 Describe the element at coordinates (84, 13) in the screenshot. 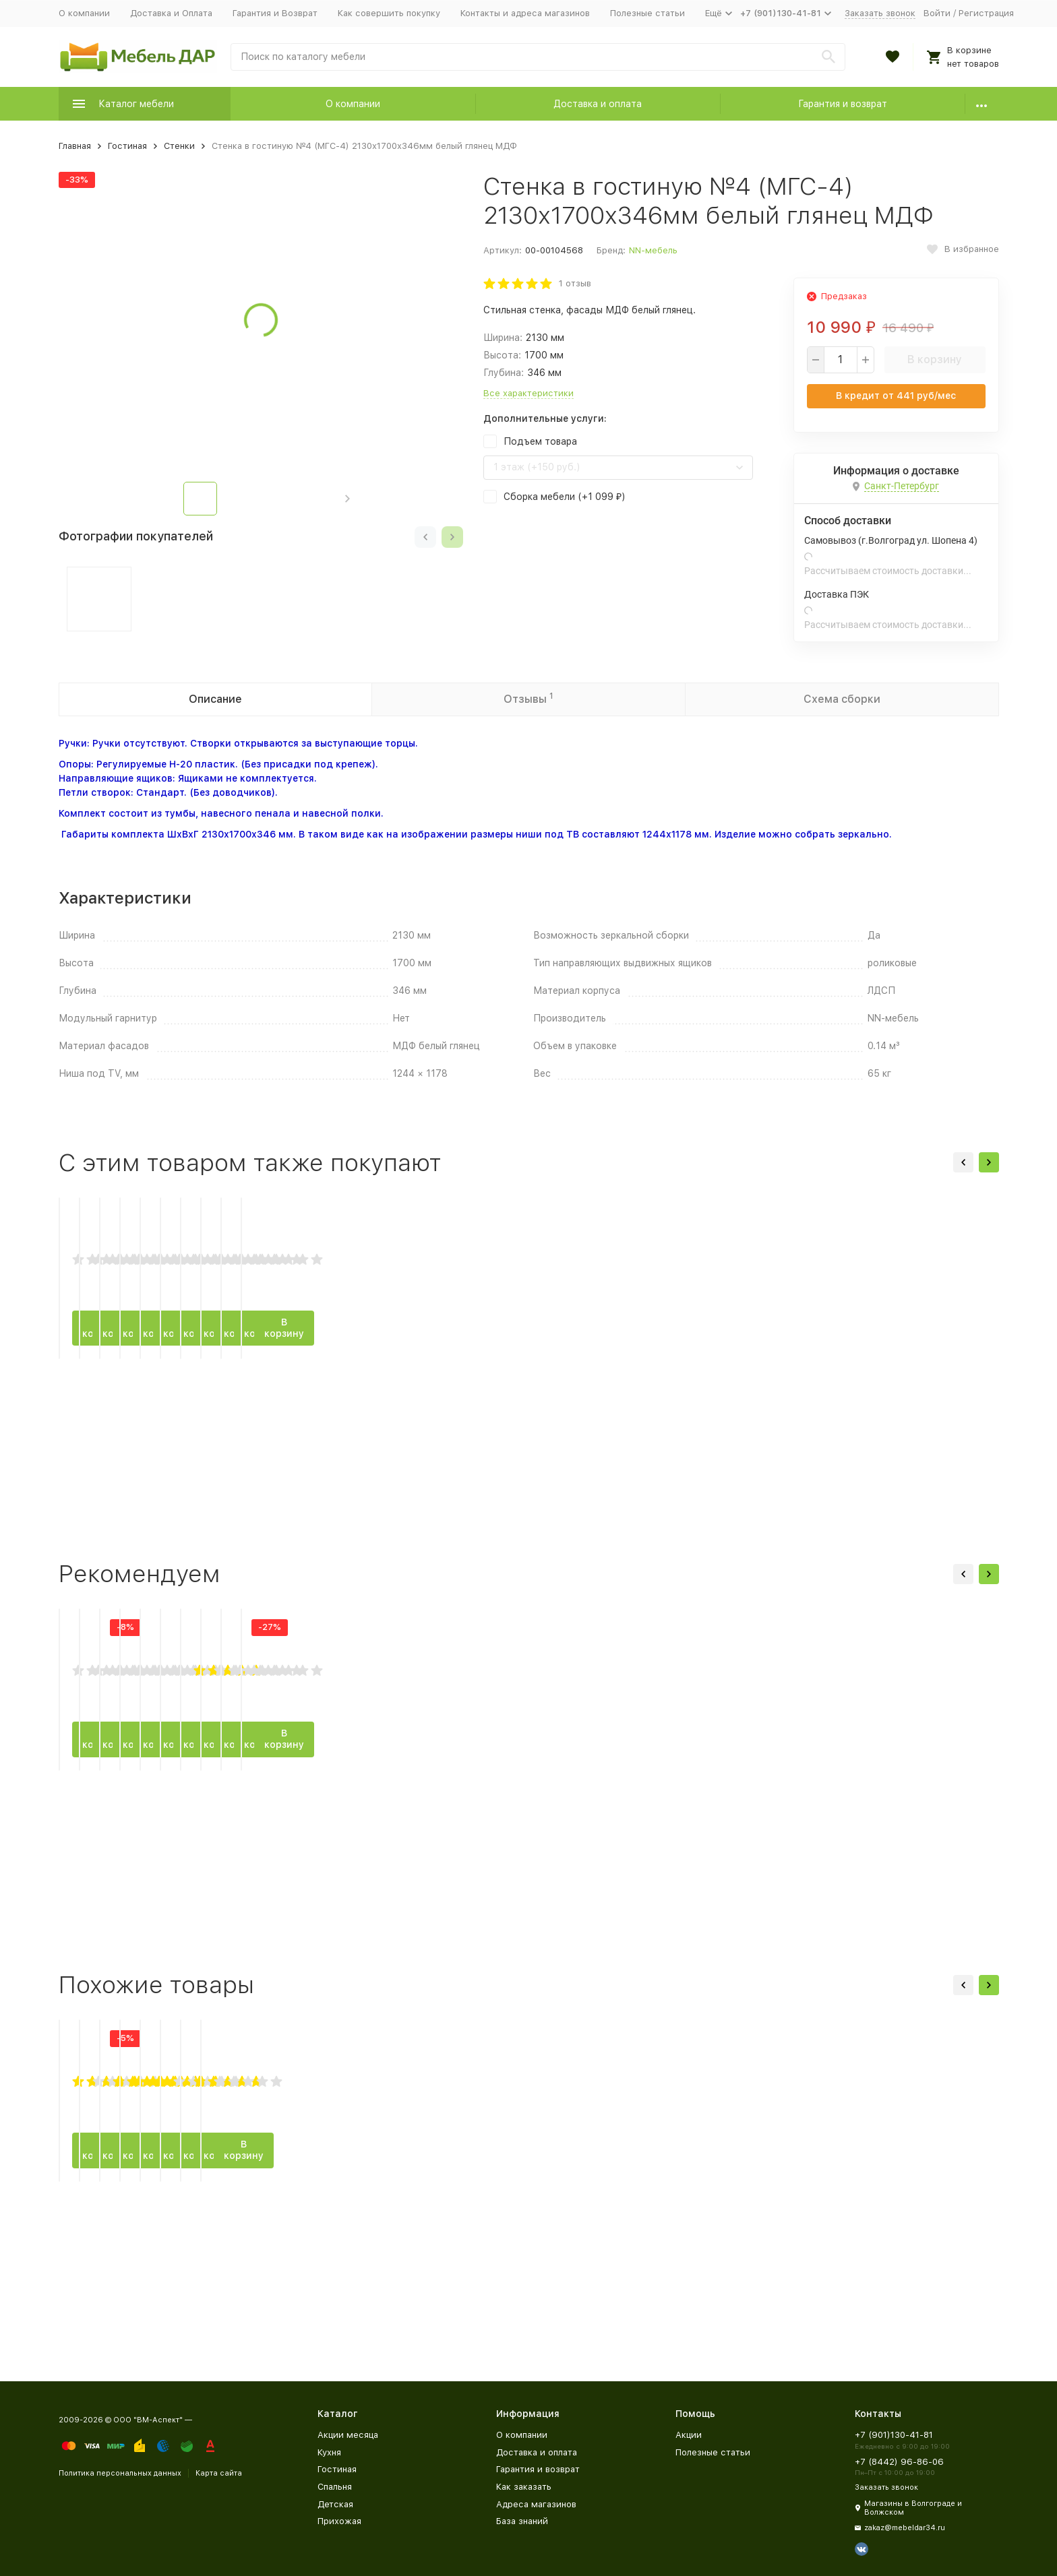

I see `О компании` at that location.